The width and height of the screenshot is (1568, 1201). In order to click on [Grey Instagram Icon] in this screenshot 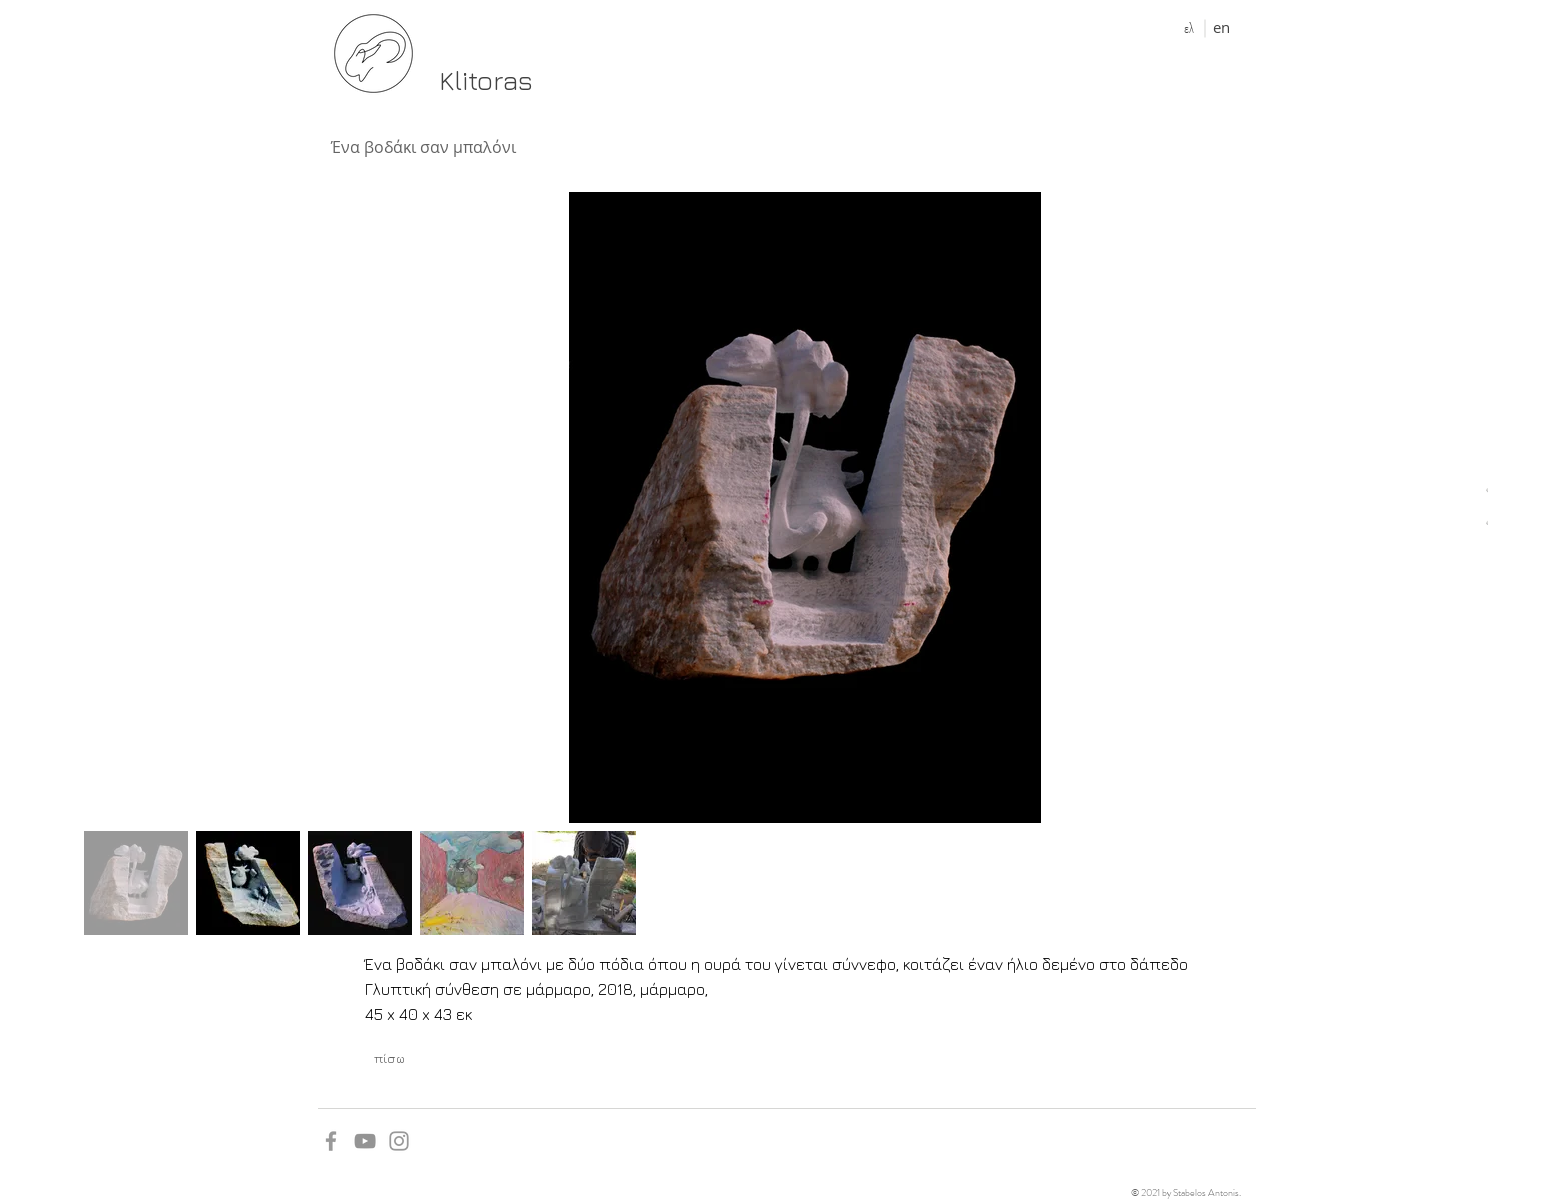, I will do `click(399, 1141)`.